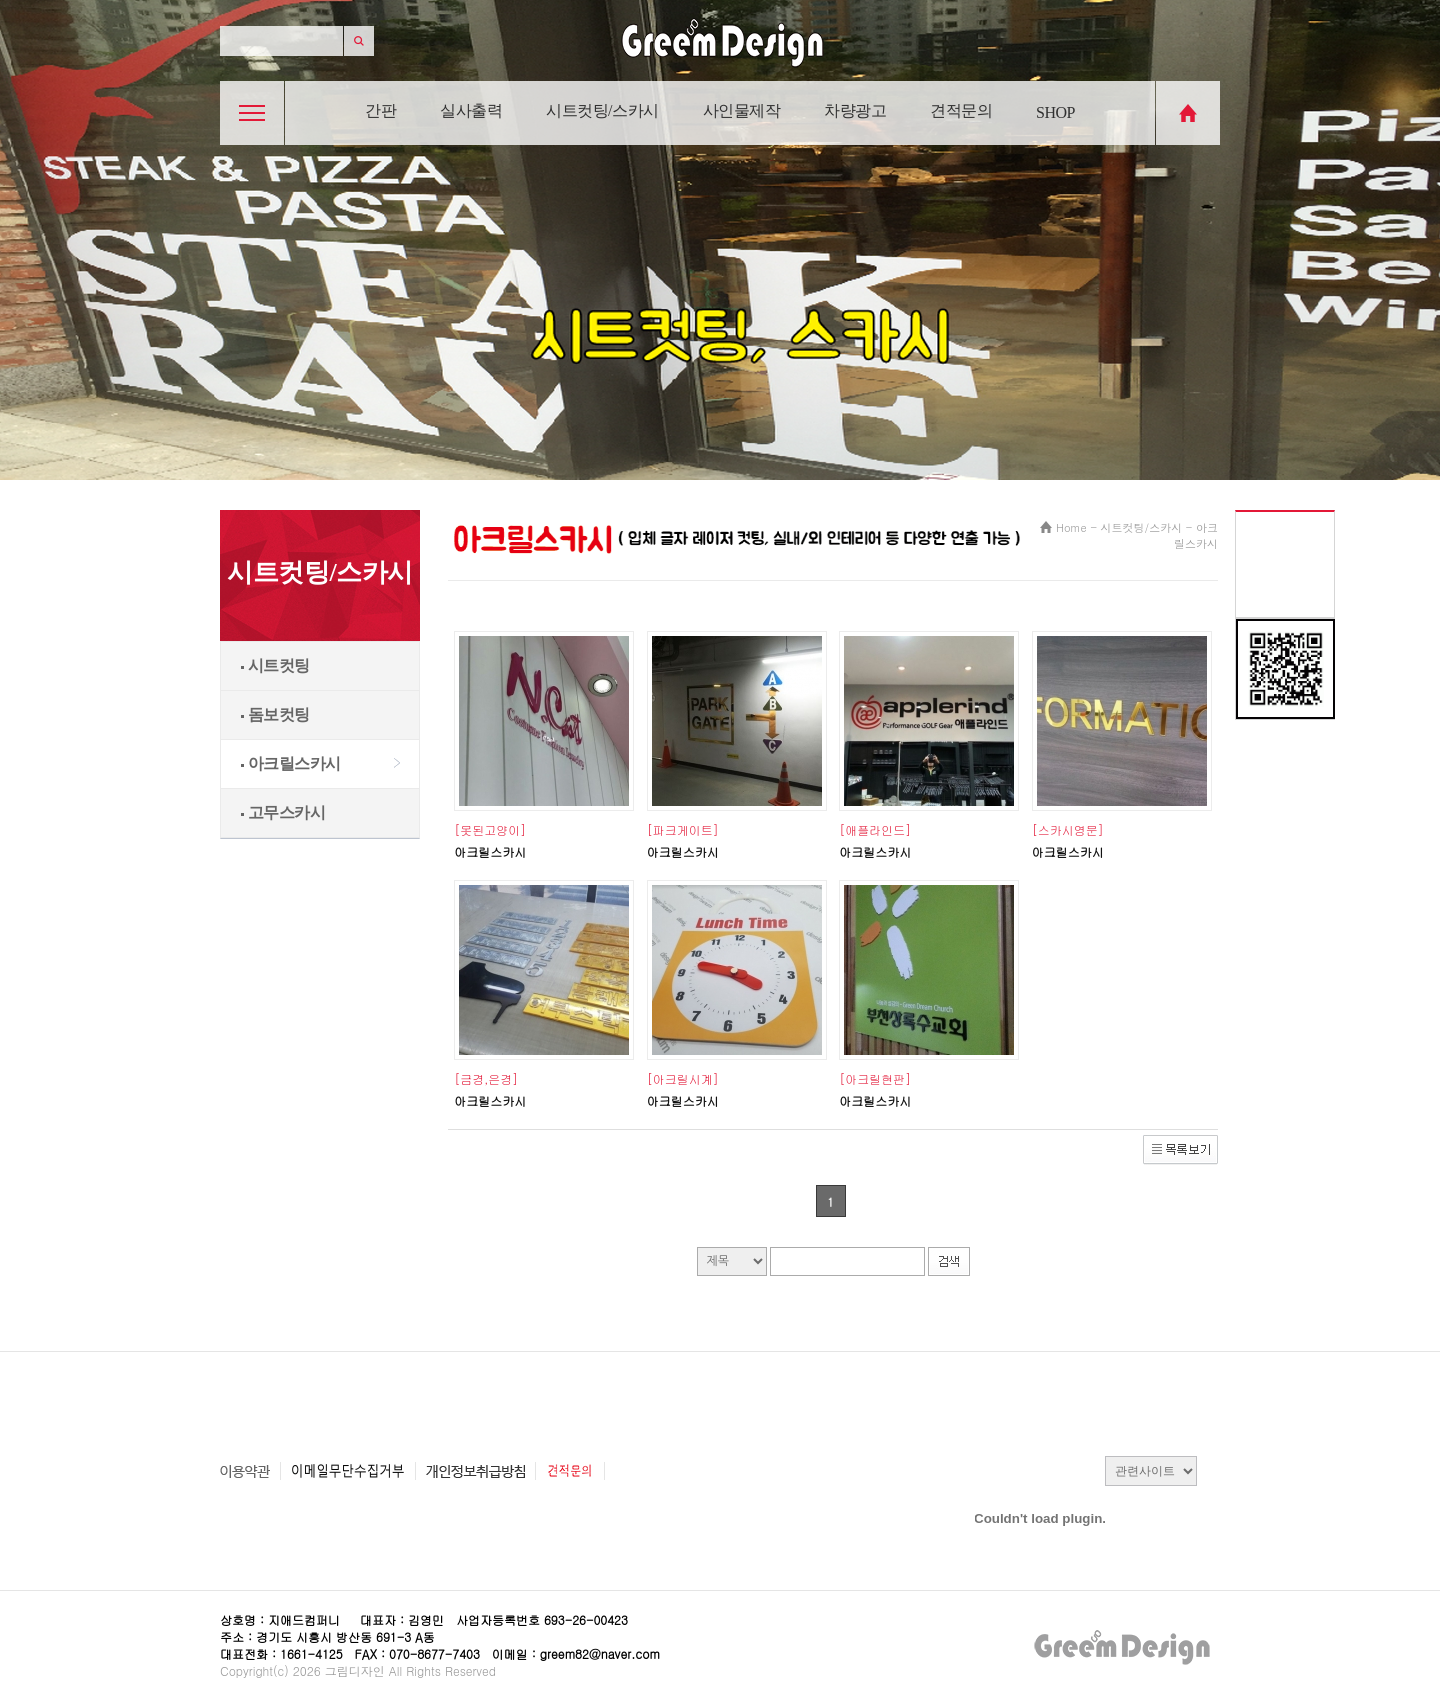  Describe the element at coordinates (275, 714) in the screenshot. I see `돔보컷팅` at that location.